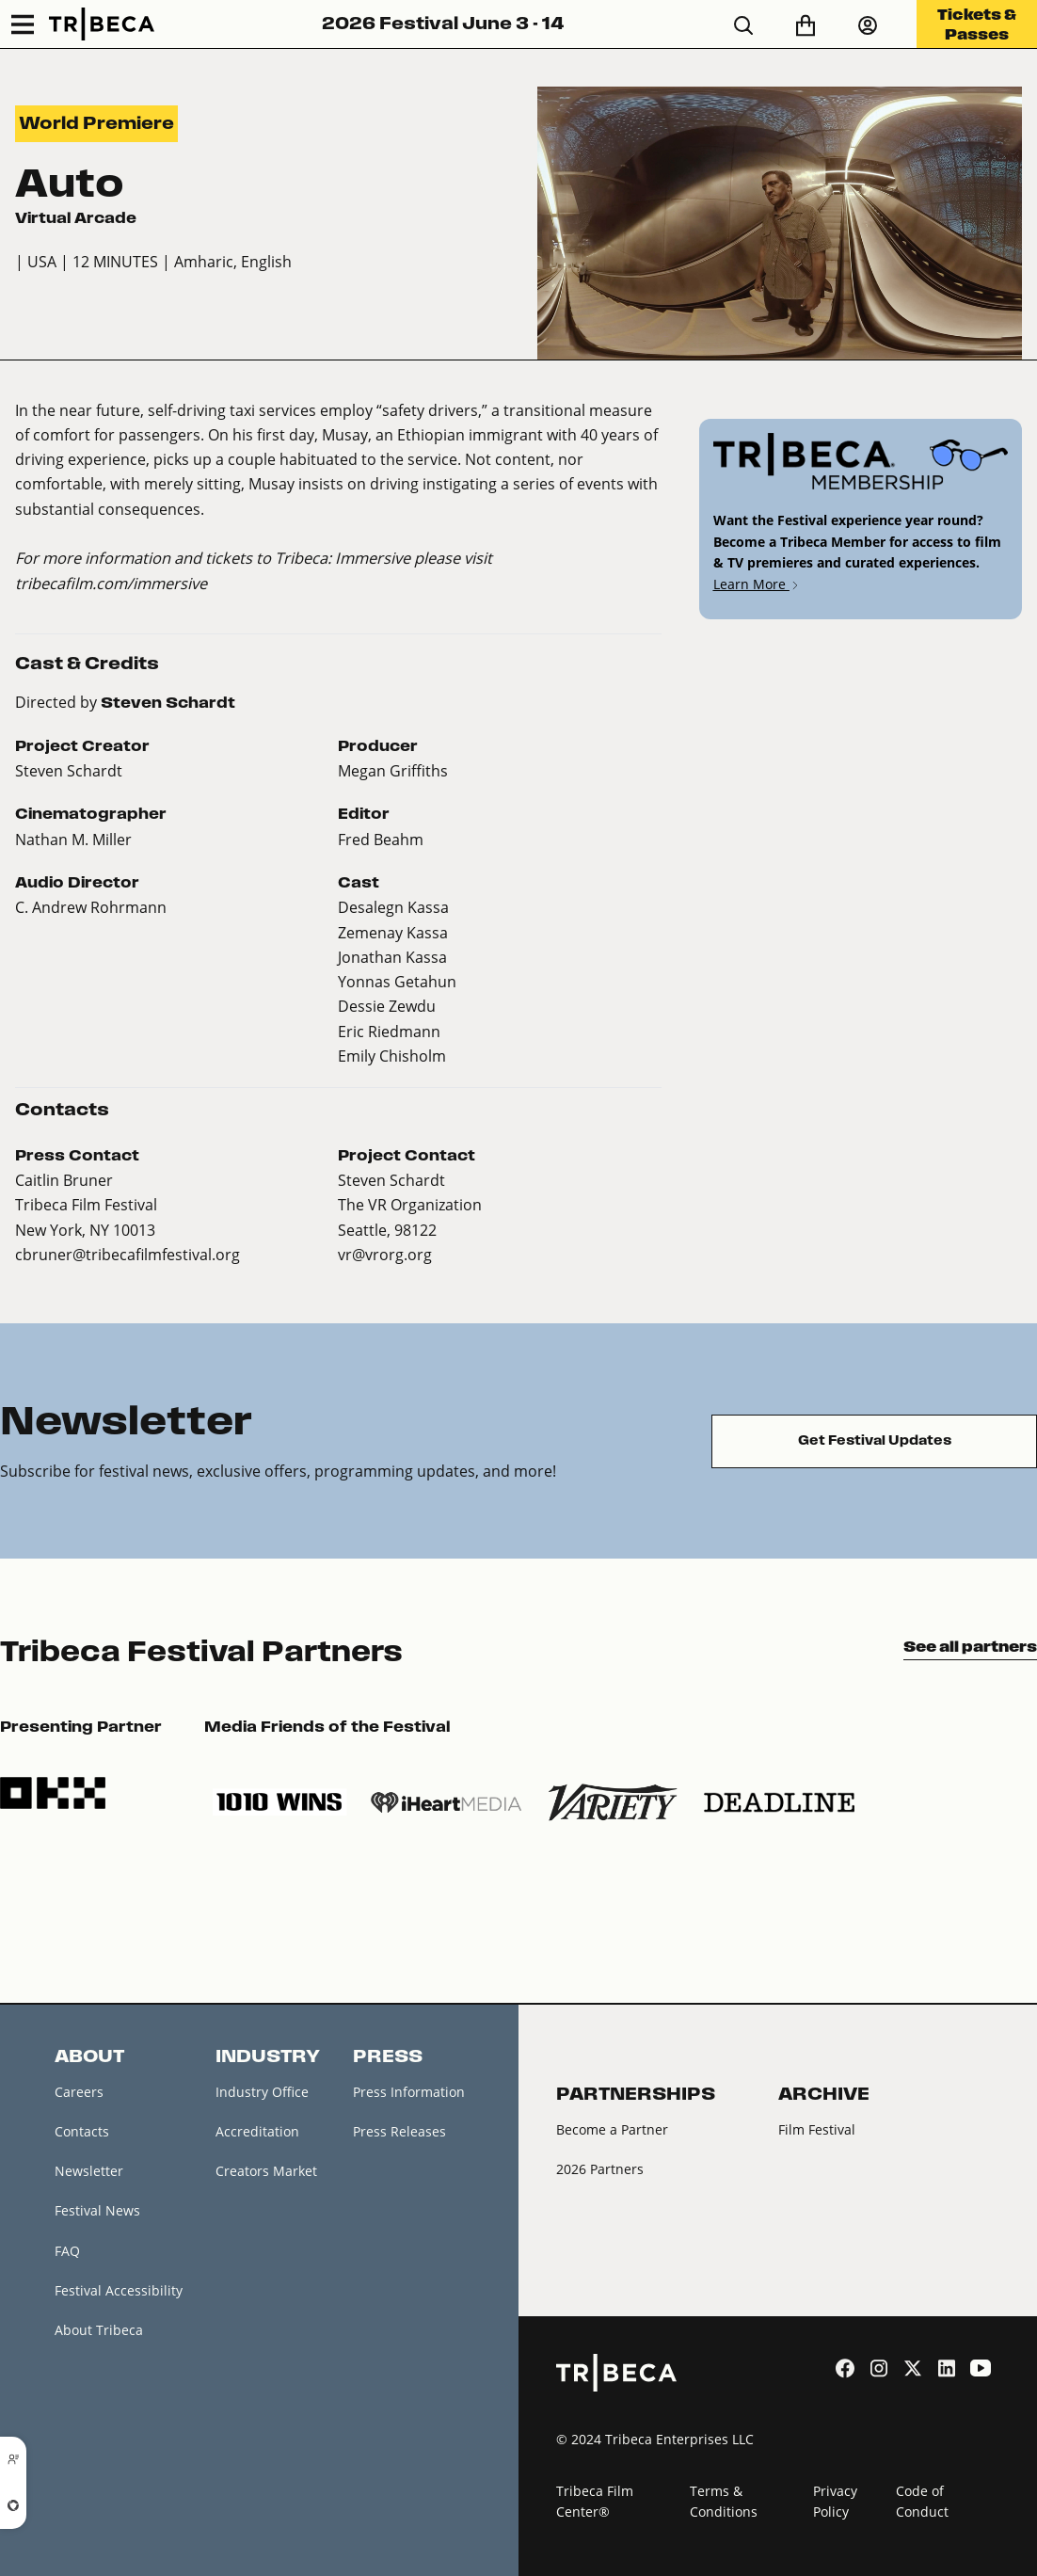 The image size is (1037, 2576). I want to click on Press Information, so click(409, 2092).